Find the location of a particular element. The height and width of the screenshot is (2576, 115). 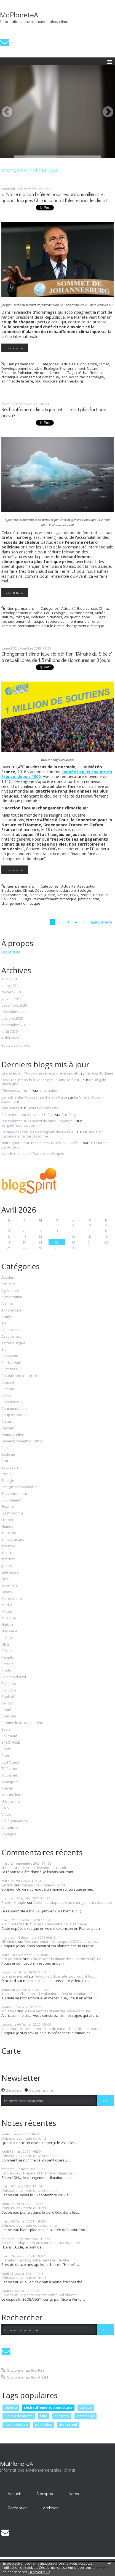

necrologie is located at coordinates (95, 376).